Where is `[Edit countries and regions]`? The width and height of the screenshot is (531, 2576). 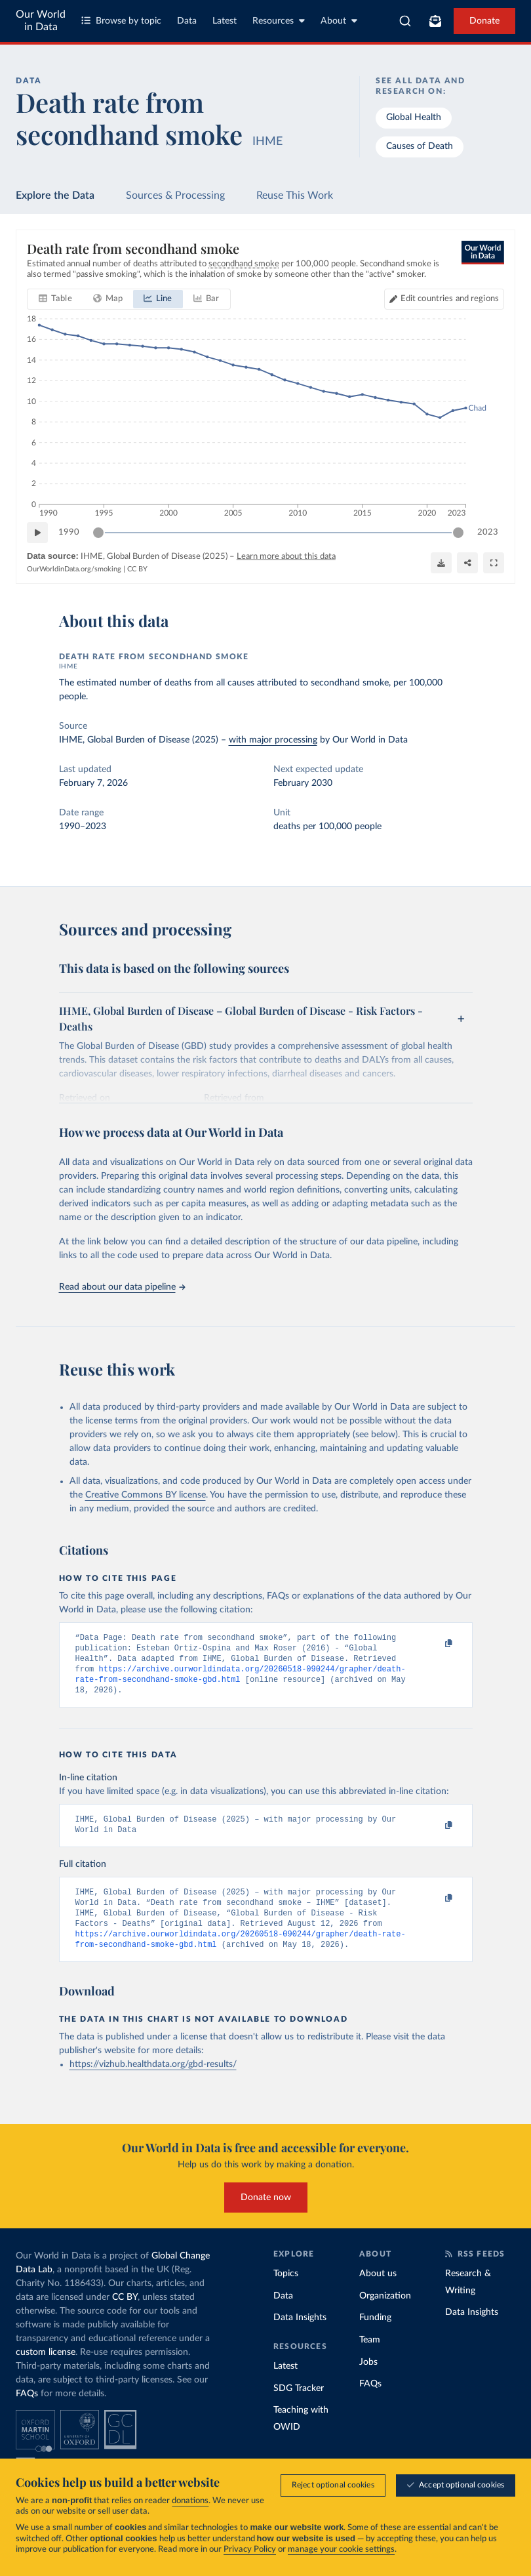 [Edit countries and regions] is located at coordinates (444, 299).